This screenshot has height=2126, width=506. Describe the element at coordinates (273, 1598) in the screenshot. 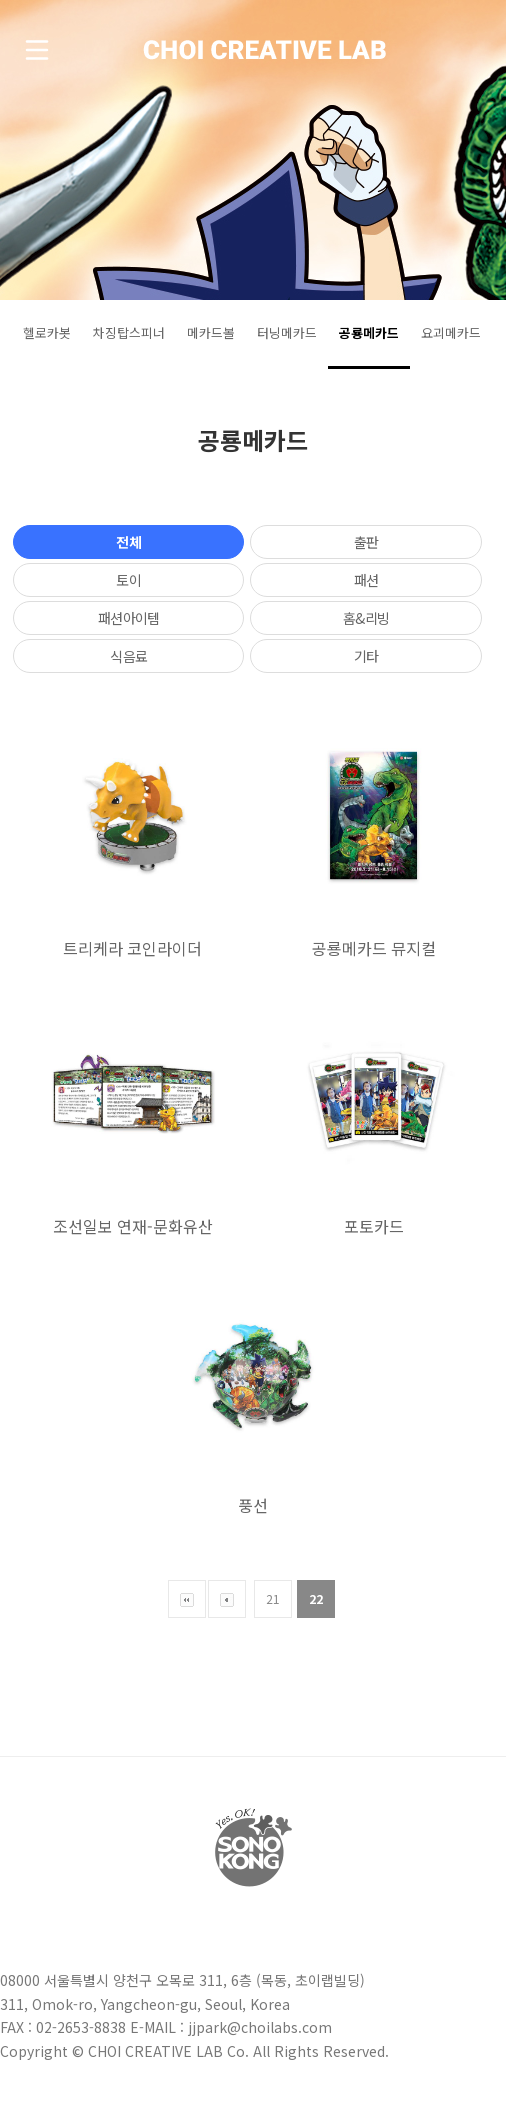

I see `21` at that location.